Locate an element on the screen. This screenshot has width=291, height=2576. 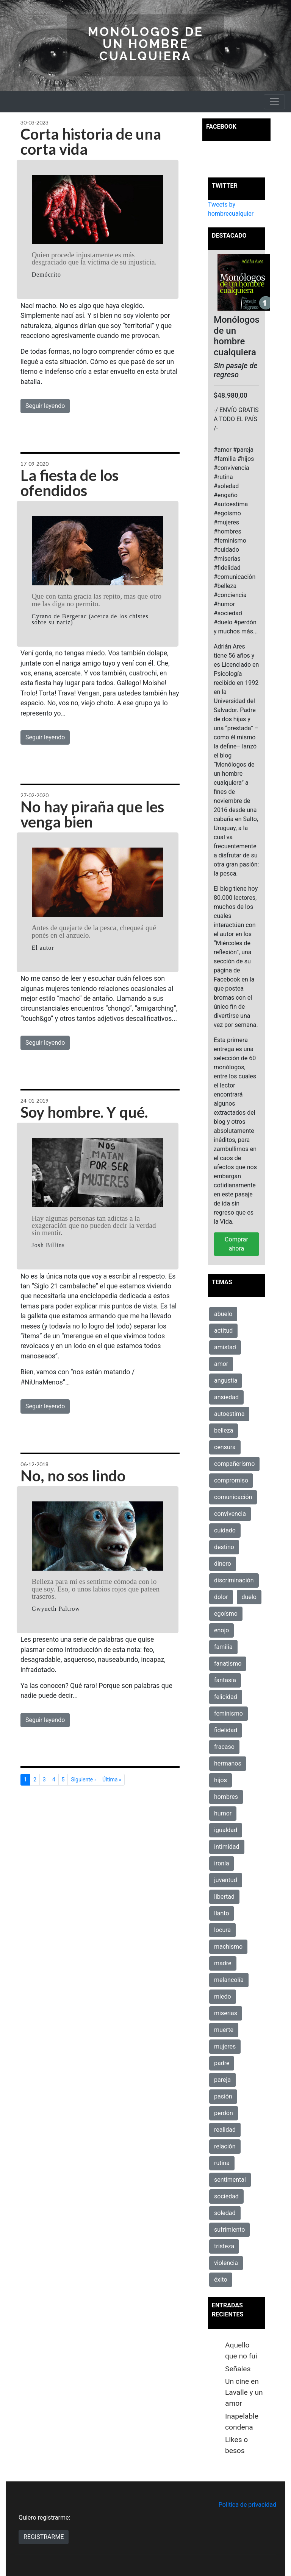
mujeres is located at coordinates (225, 2046).